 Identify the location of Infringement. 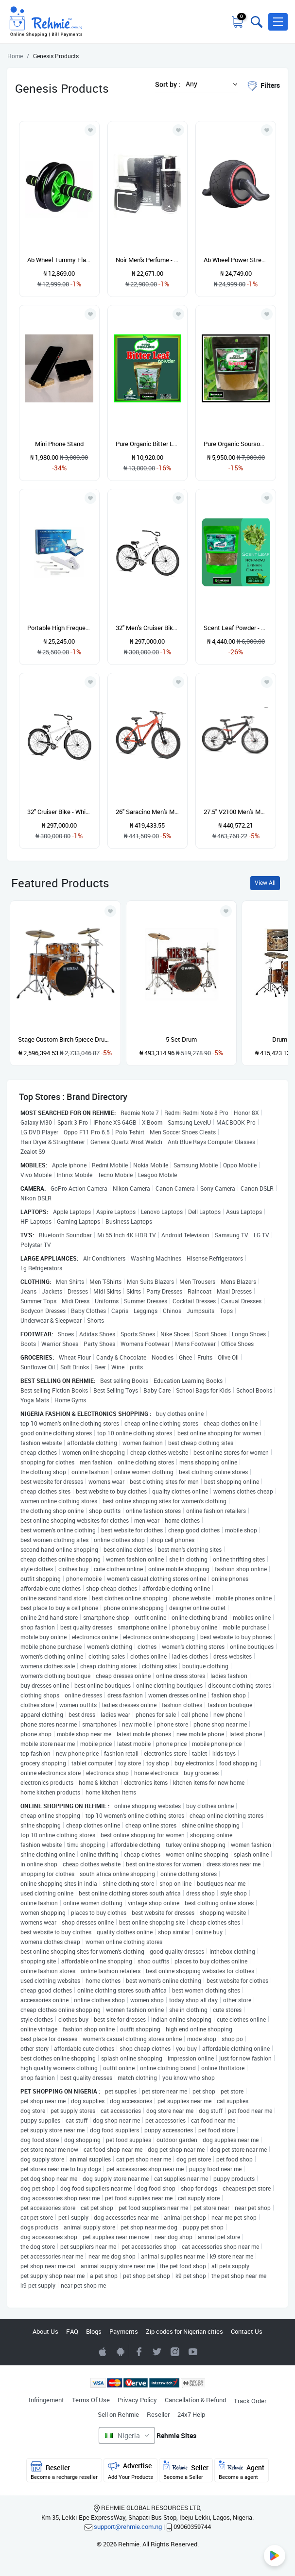
(46, 2399).